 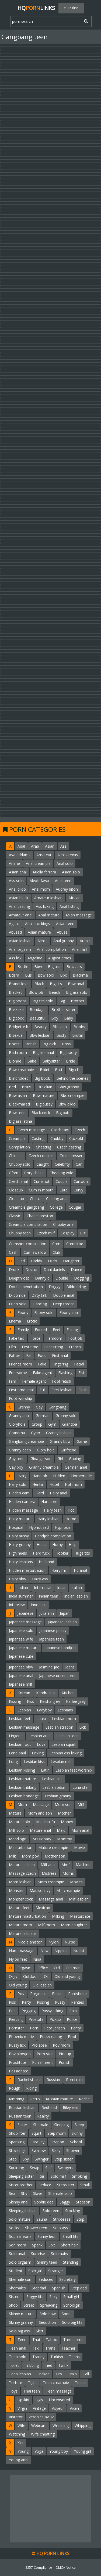 I want to click on Cfnm, so click(x=13, y=1172).